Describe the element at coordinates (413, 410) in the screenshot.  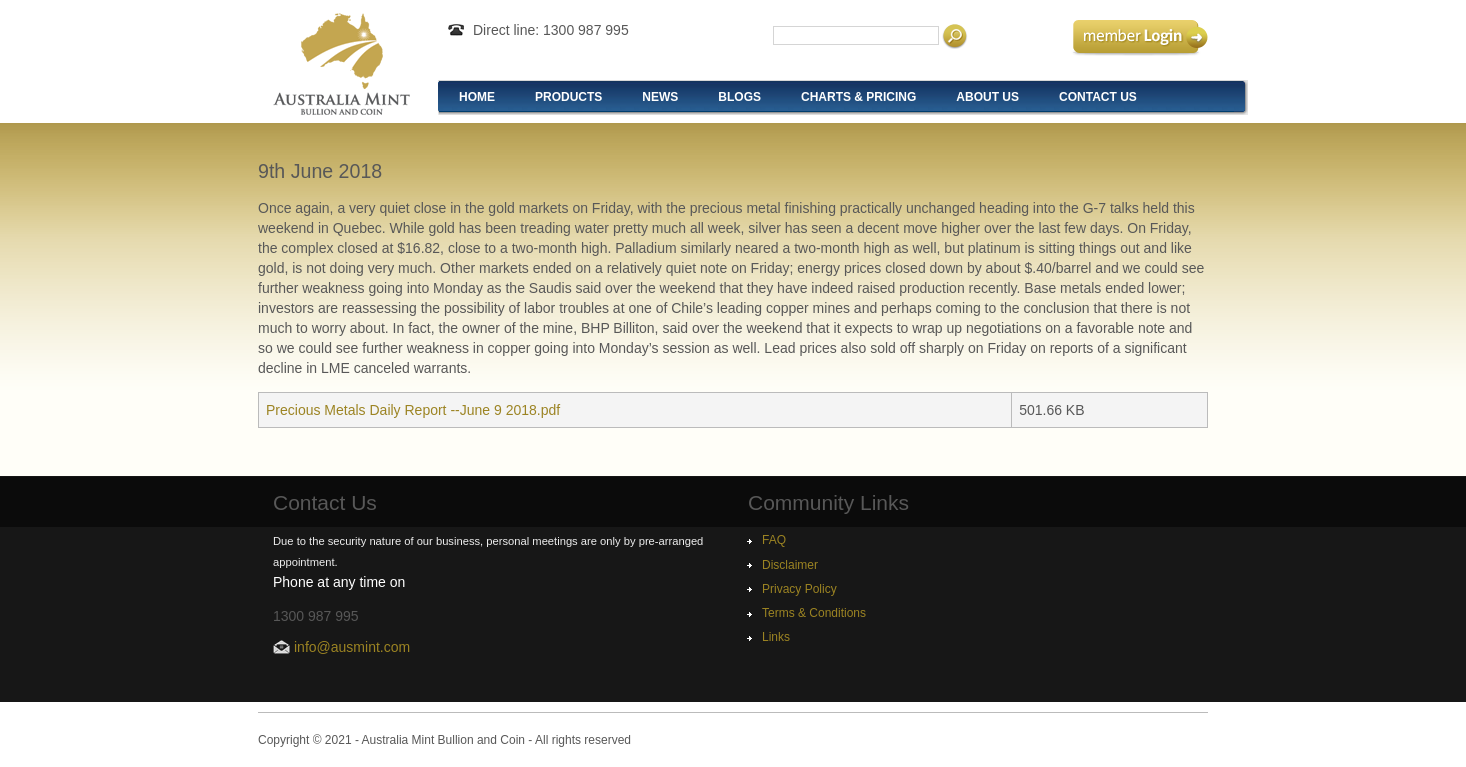
I see `Precious Metals Daily Report --June 9 2018.pdf` at that location.